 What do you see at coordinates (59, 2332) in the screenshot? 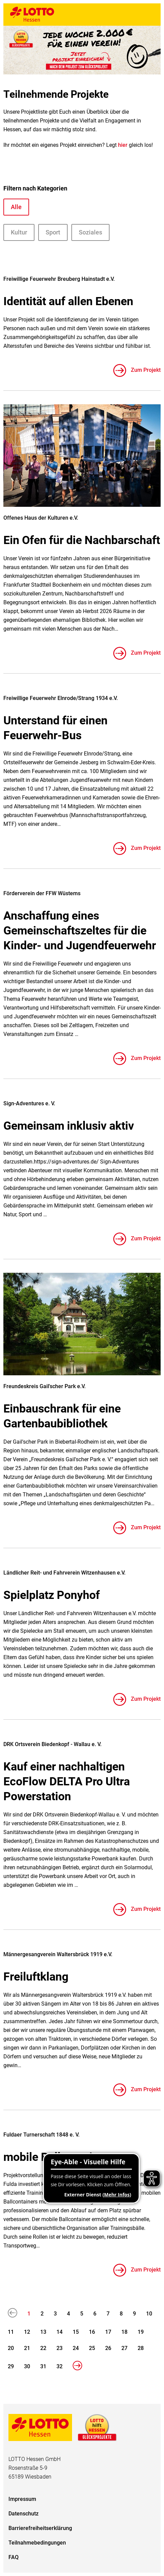
I see `14` at bounding box center [59, 2332].